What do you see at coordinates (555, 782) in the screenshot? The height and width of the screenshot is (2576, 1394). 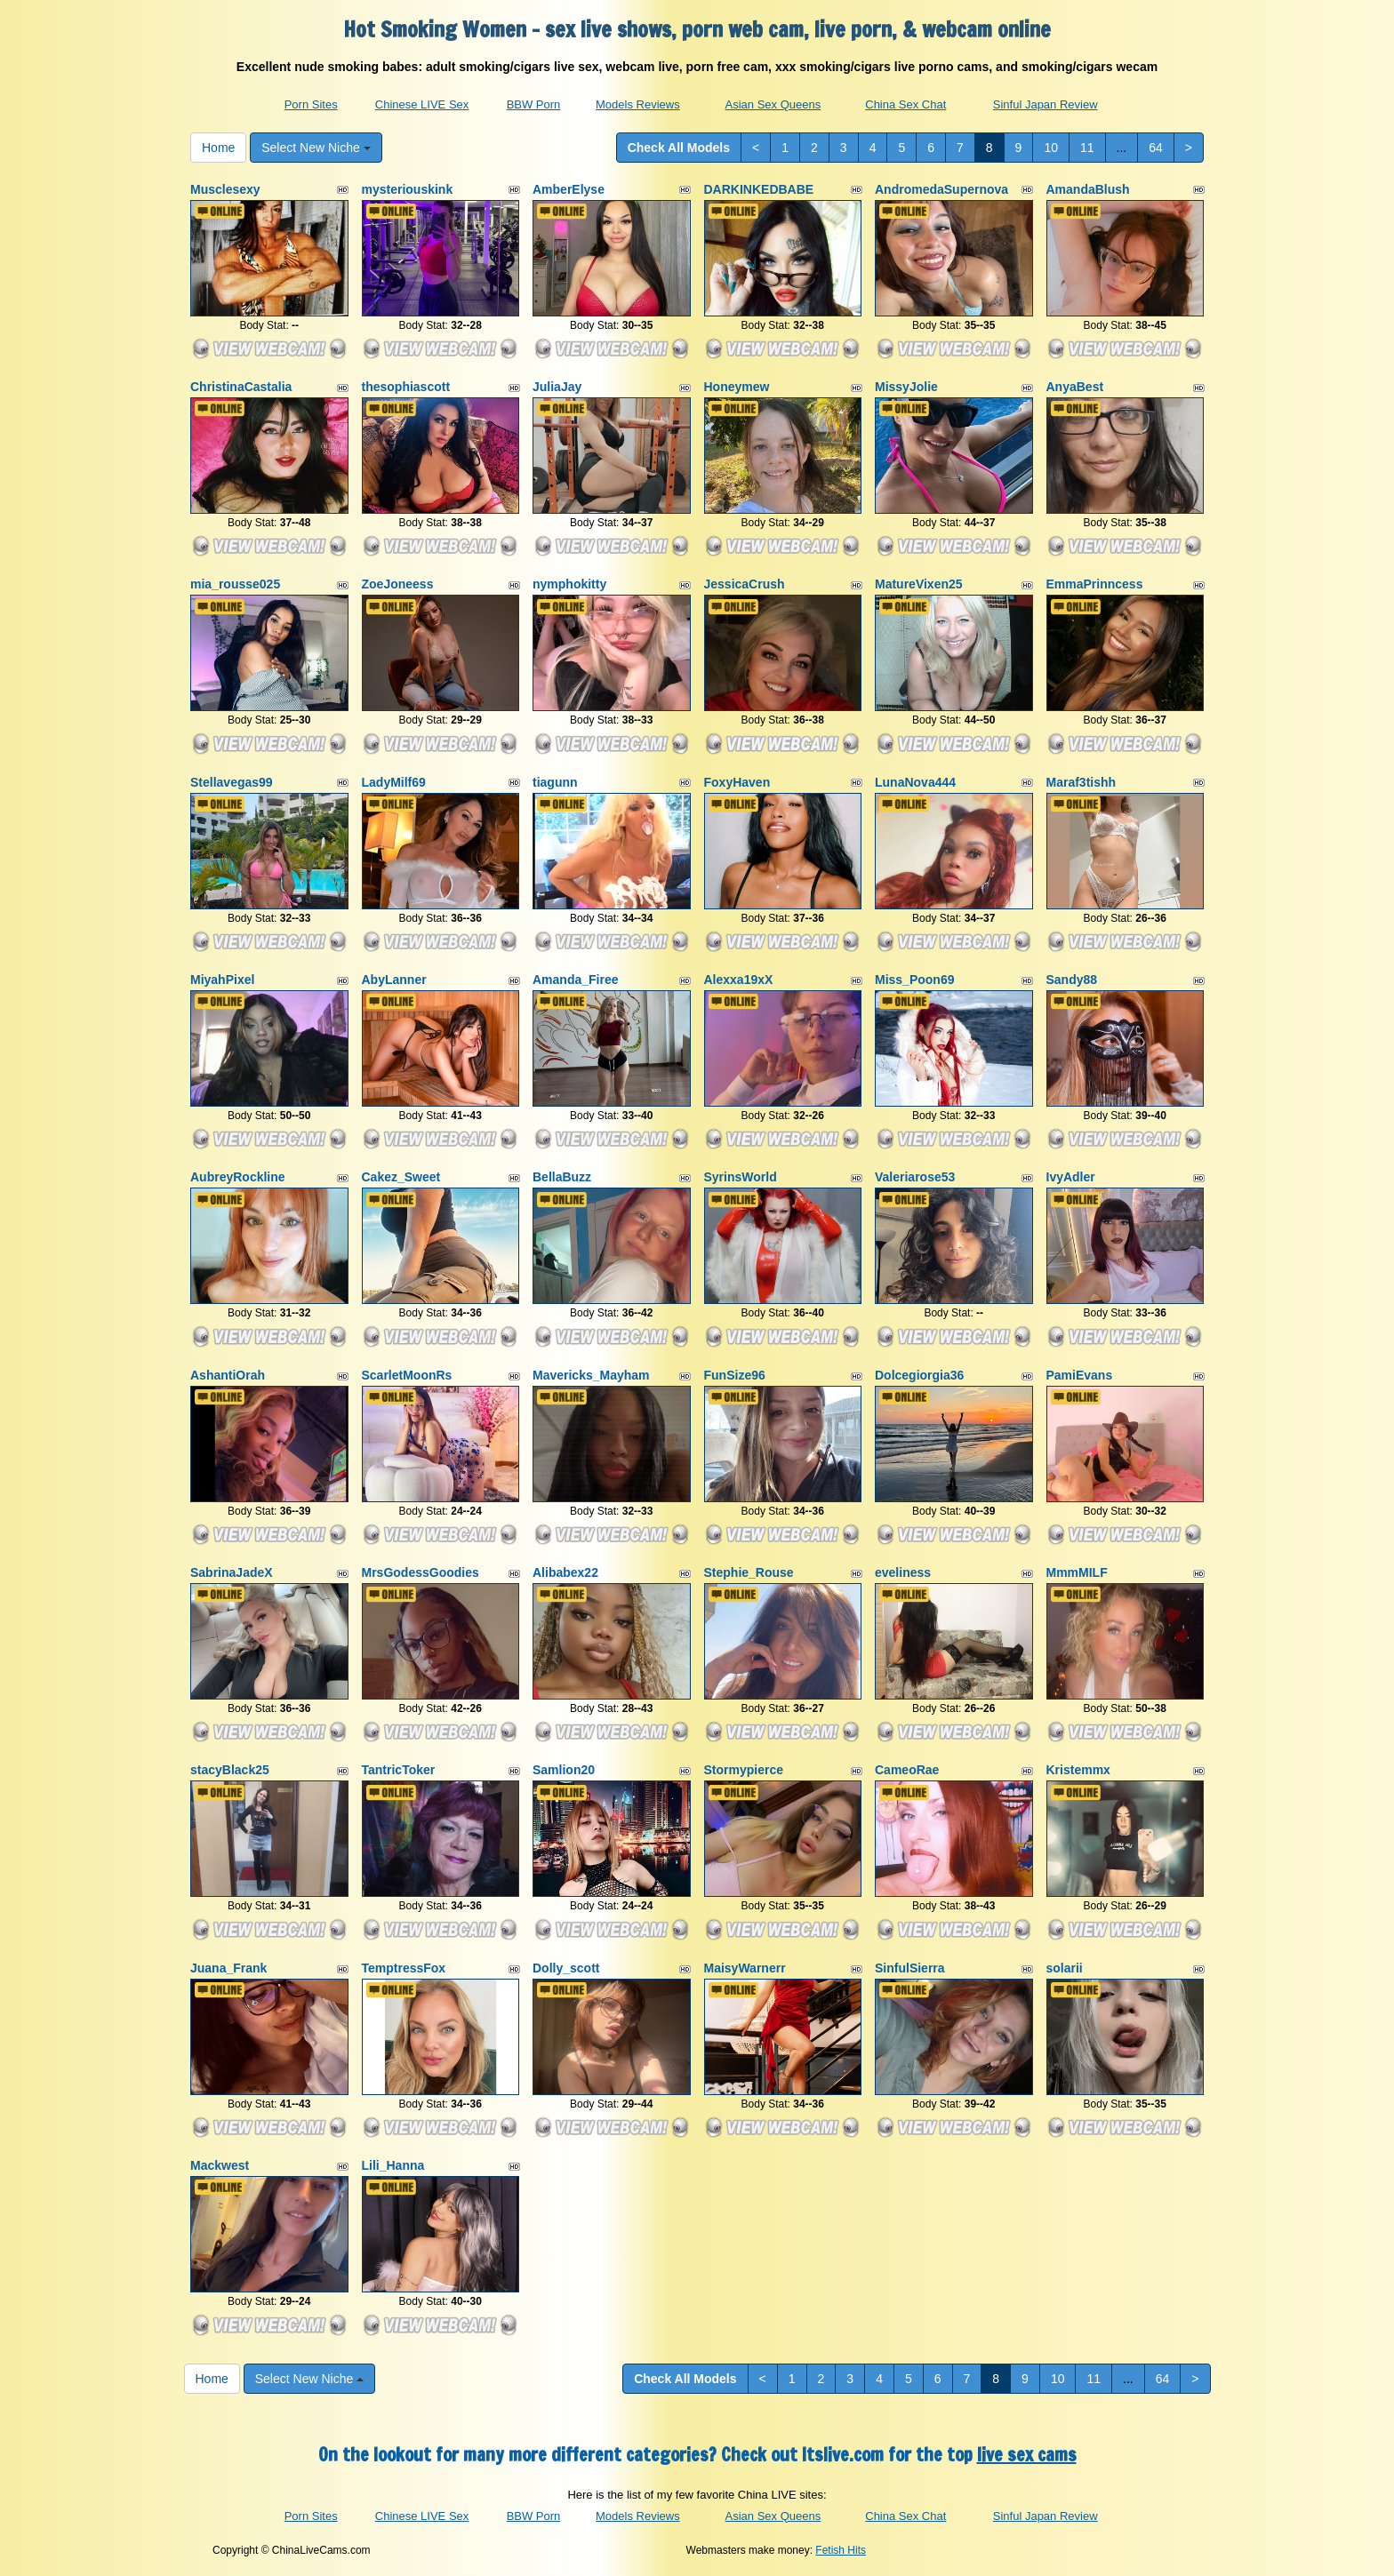 I see `tiagunn` at bounding box center [555, 782].